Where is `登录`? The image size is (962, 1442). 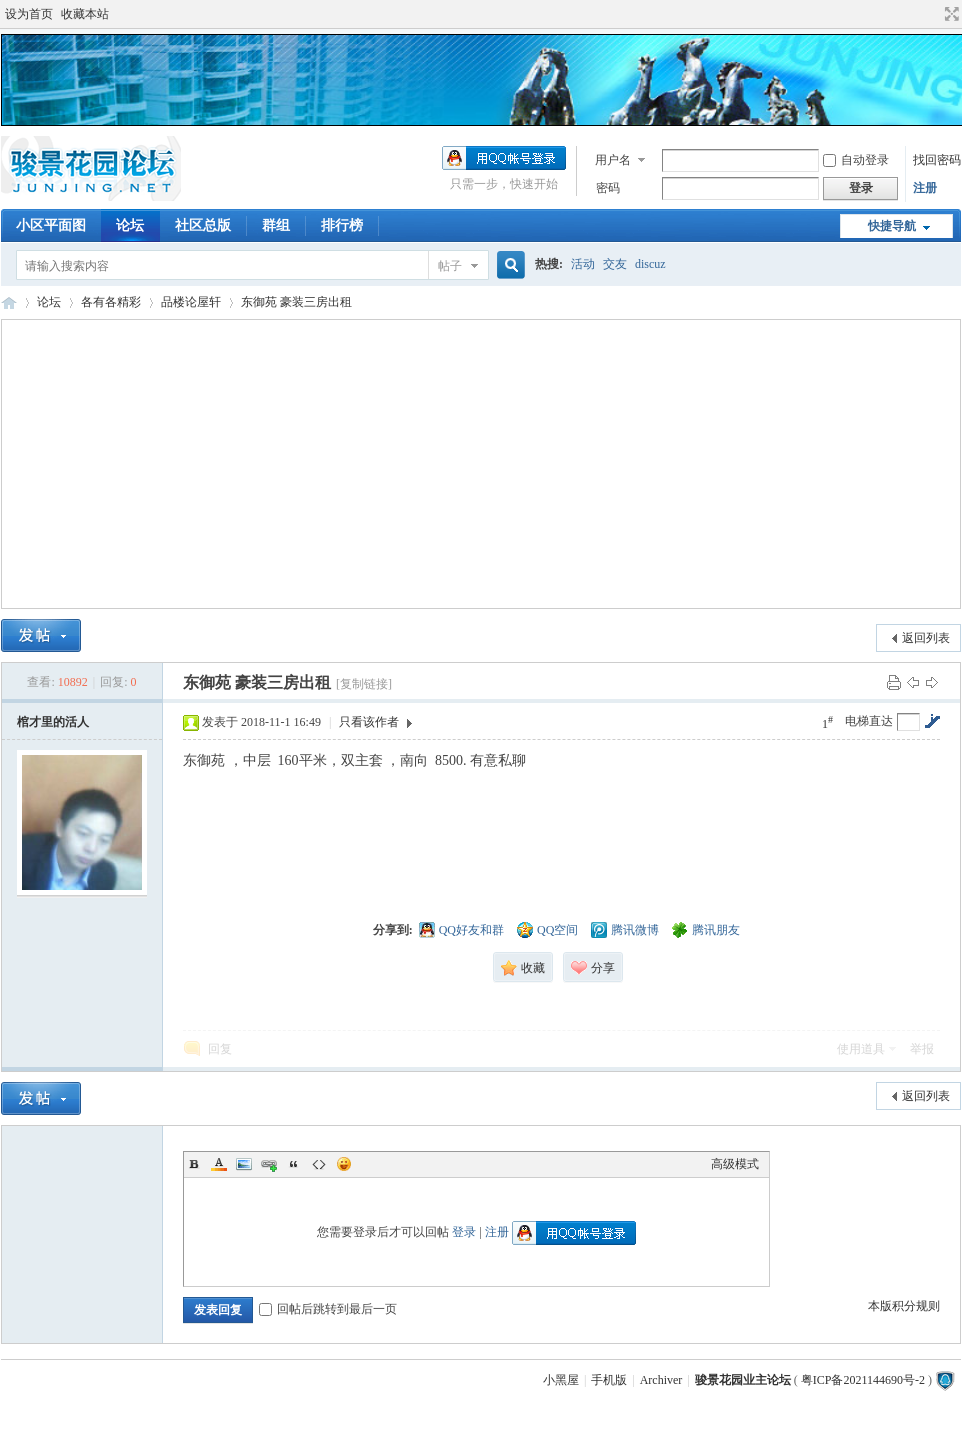
登录 is located at coordinates (464, 1232).